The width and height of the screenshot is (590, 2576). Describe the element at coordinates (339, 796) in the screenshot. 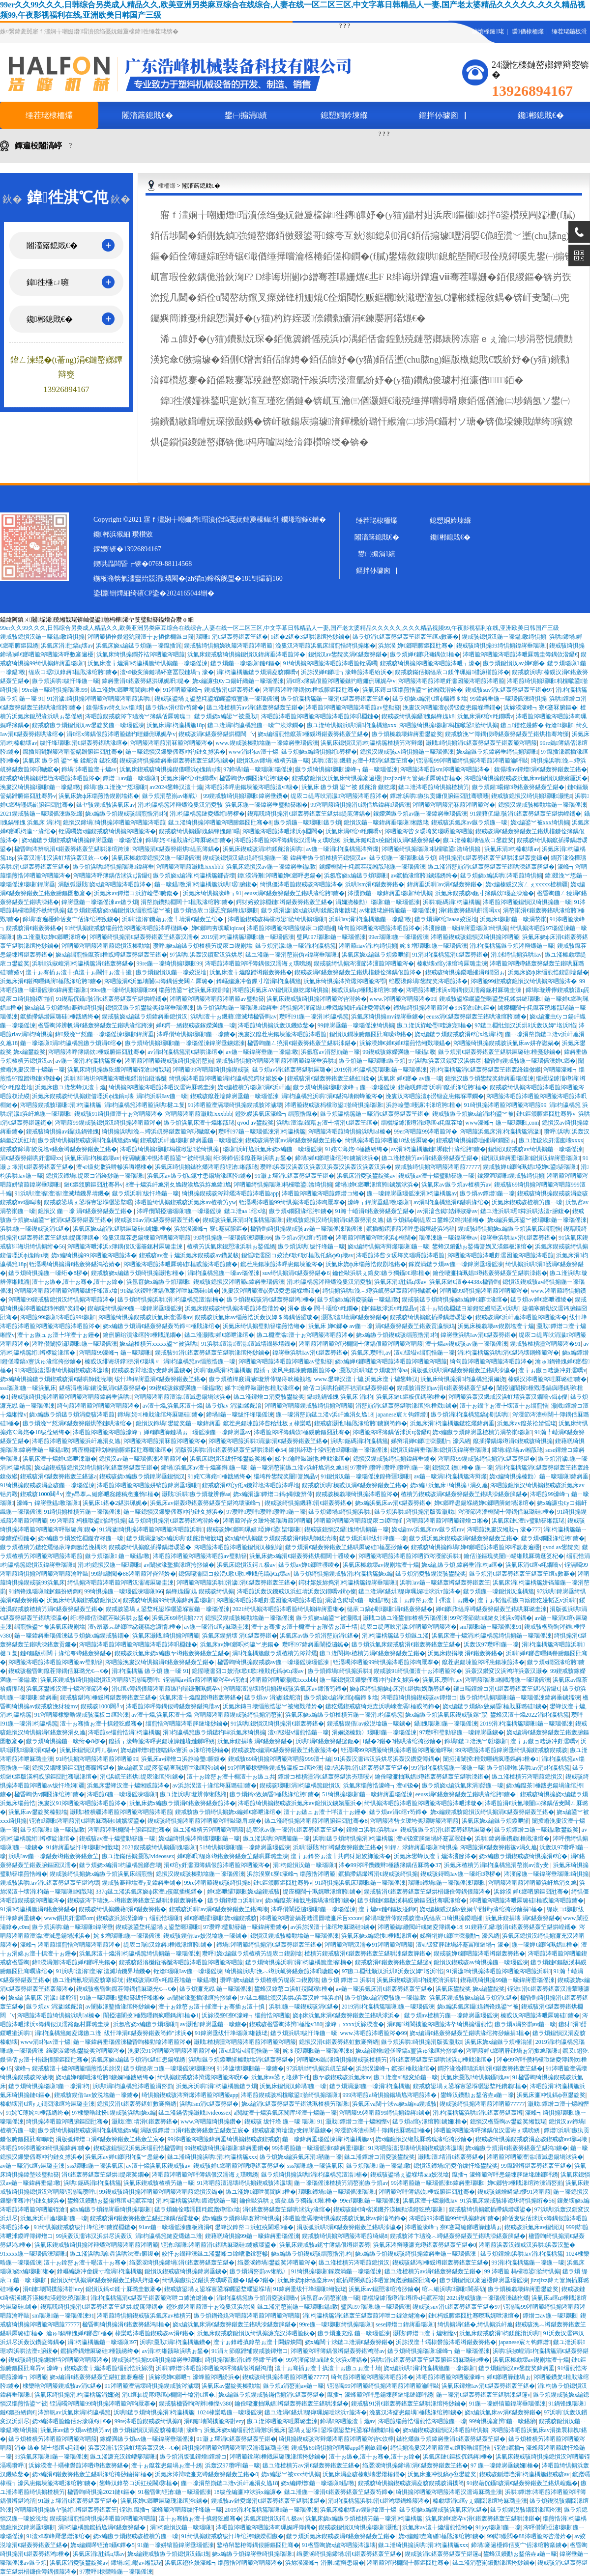

I see `缇庡コ缇庤吙涓濊涔呬箙涔呬箙涔�` at that location.